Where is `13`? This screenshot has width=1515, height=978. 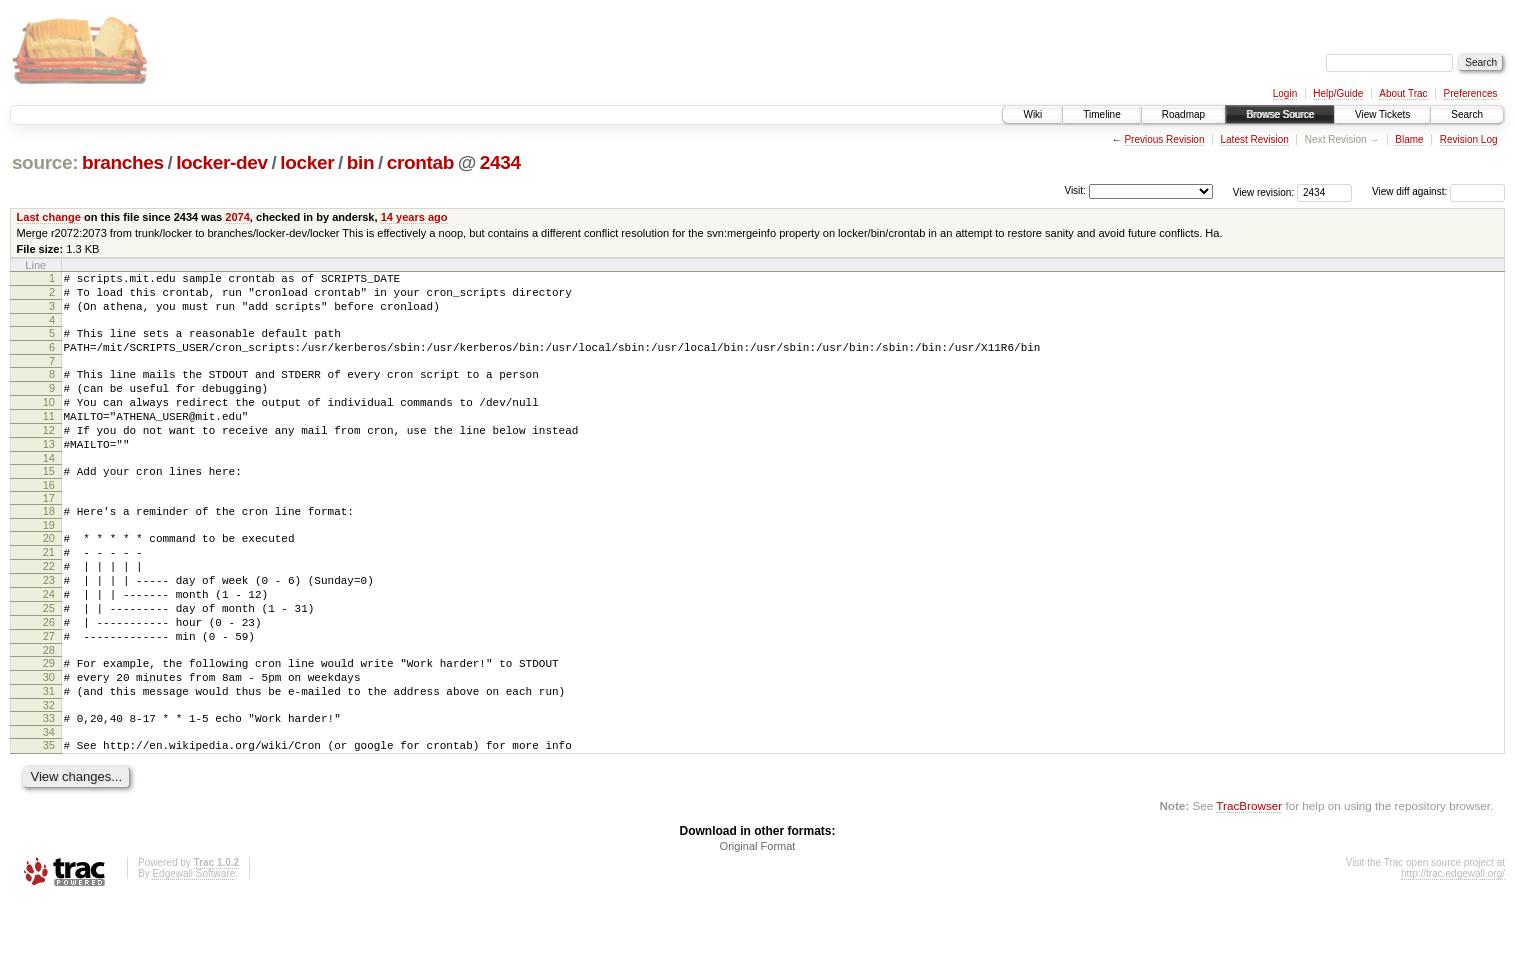
13 is located at coordinates (49, 474).